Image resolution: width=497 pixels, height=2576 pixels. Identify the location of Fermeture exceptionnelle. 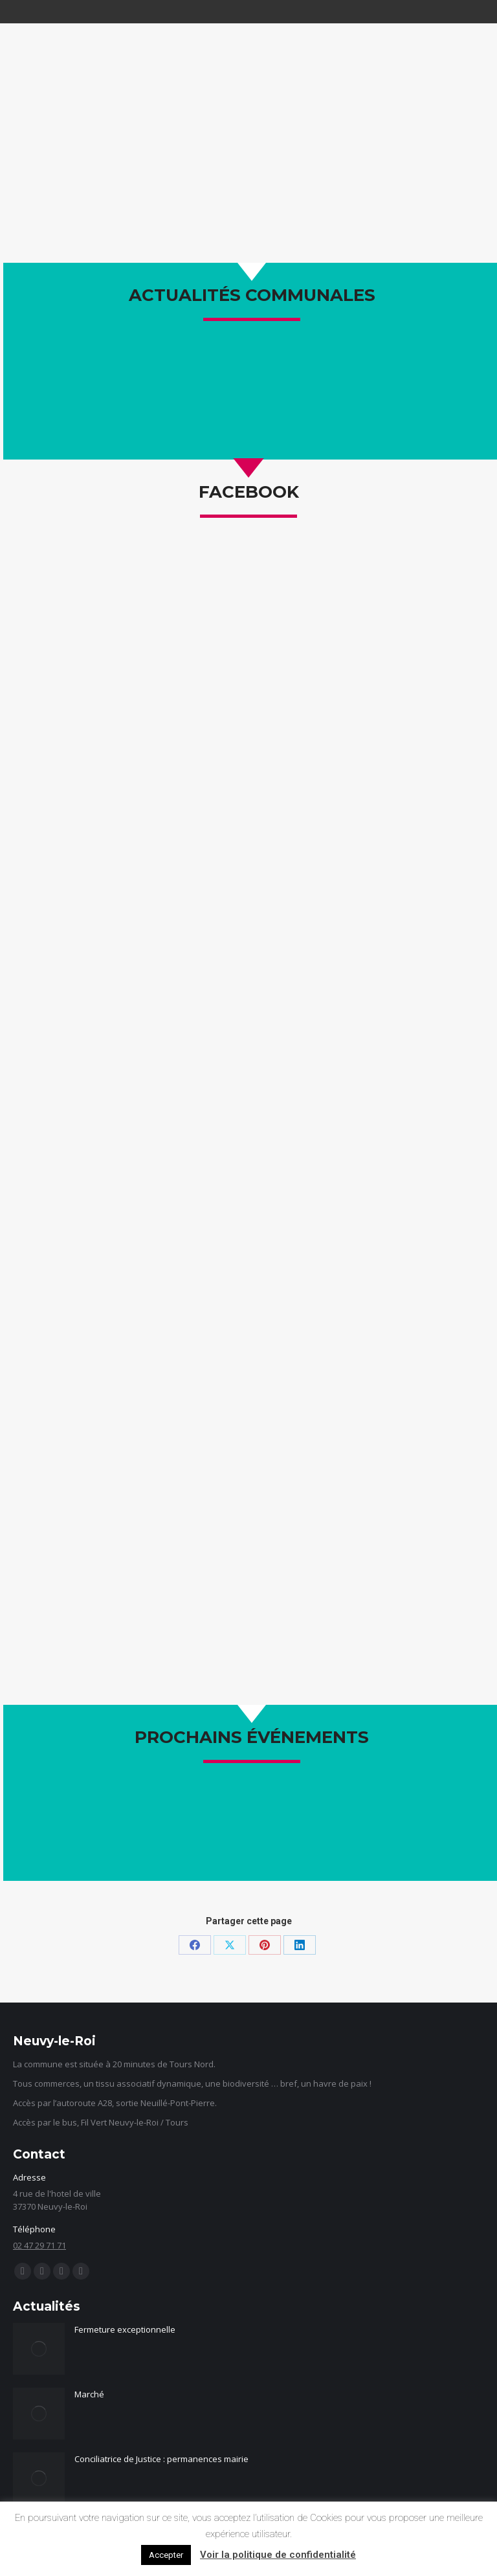
(124, 2329).